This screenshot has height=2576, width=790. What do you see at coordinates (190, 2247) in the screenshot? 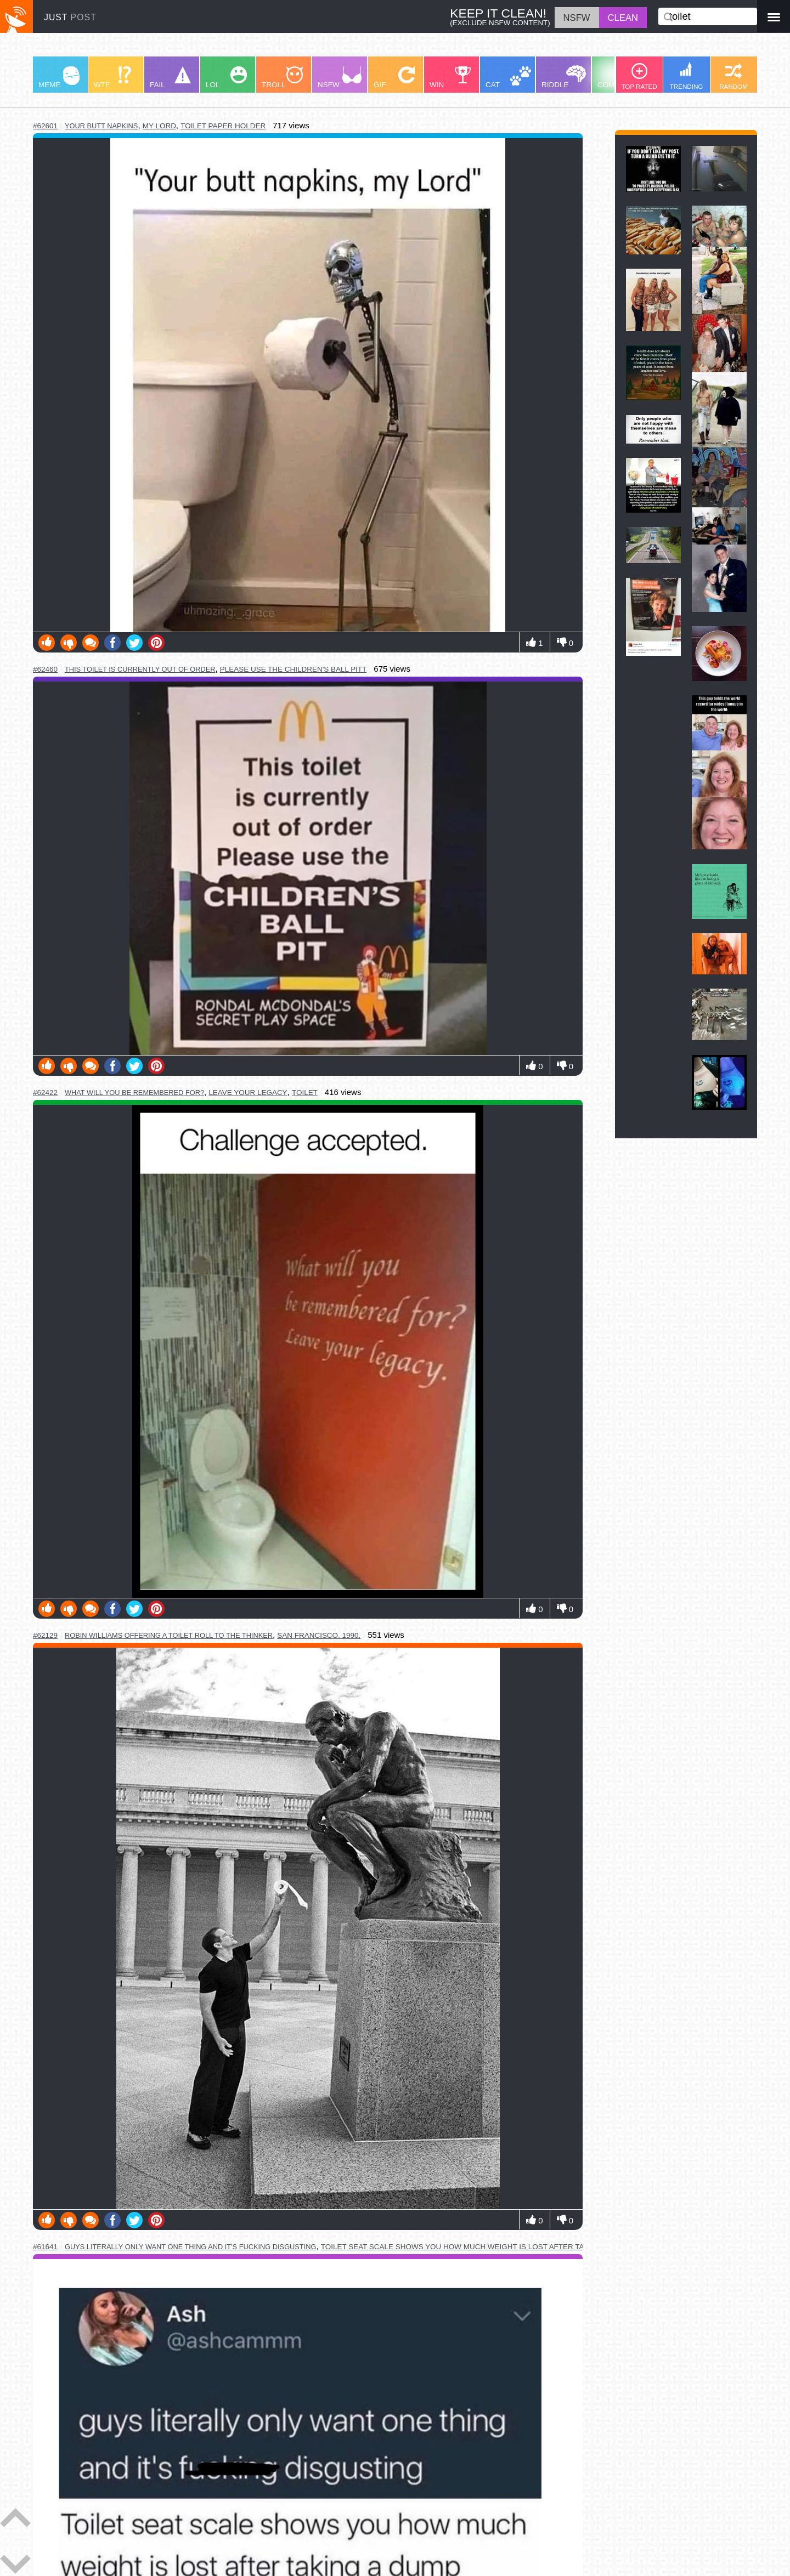
I see `guys literally only want one thing and it's fucking disgusting` at bounding box center [190, 2247].